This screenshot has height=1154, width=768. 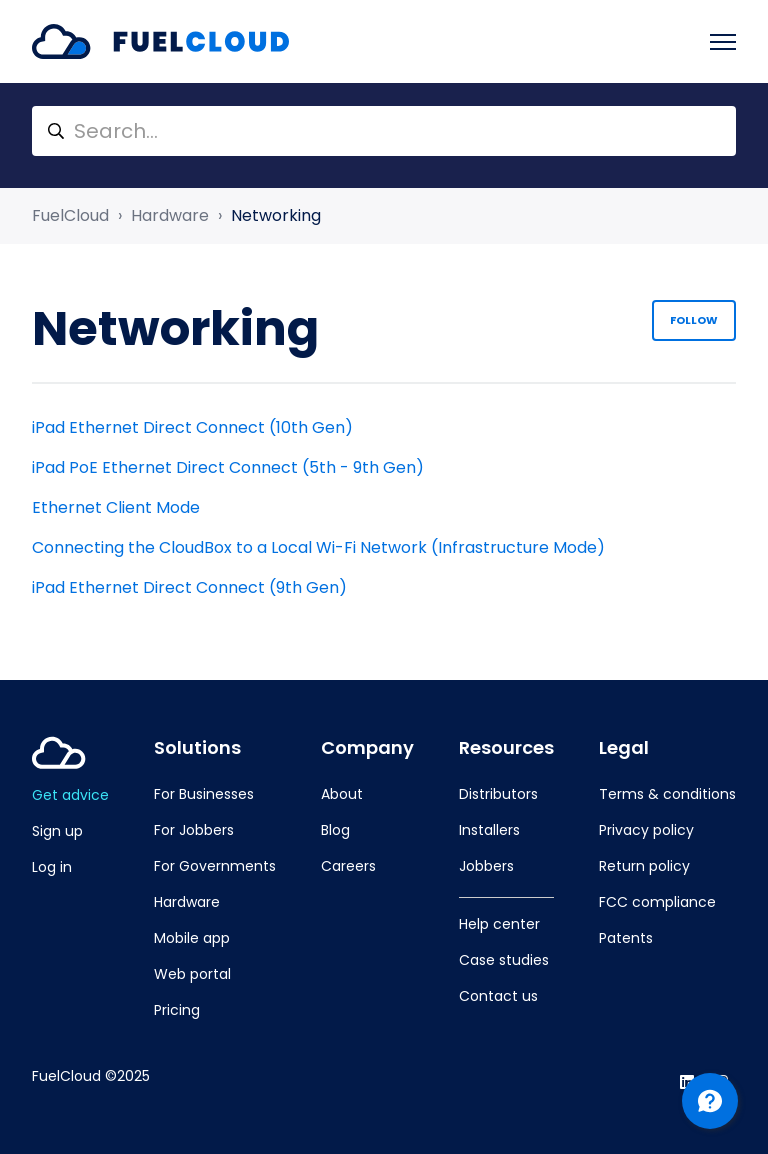 I want to click on Patents, so click(x=626, y=938).